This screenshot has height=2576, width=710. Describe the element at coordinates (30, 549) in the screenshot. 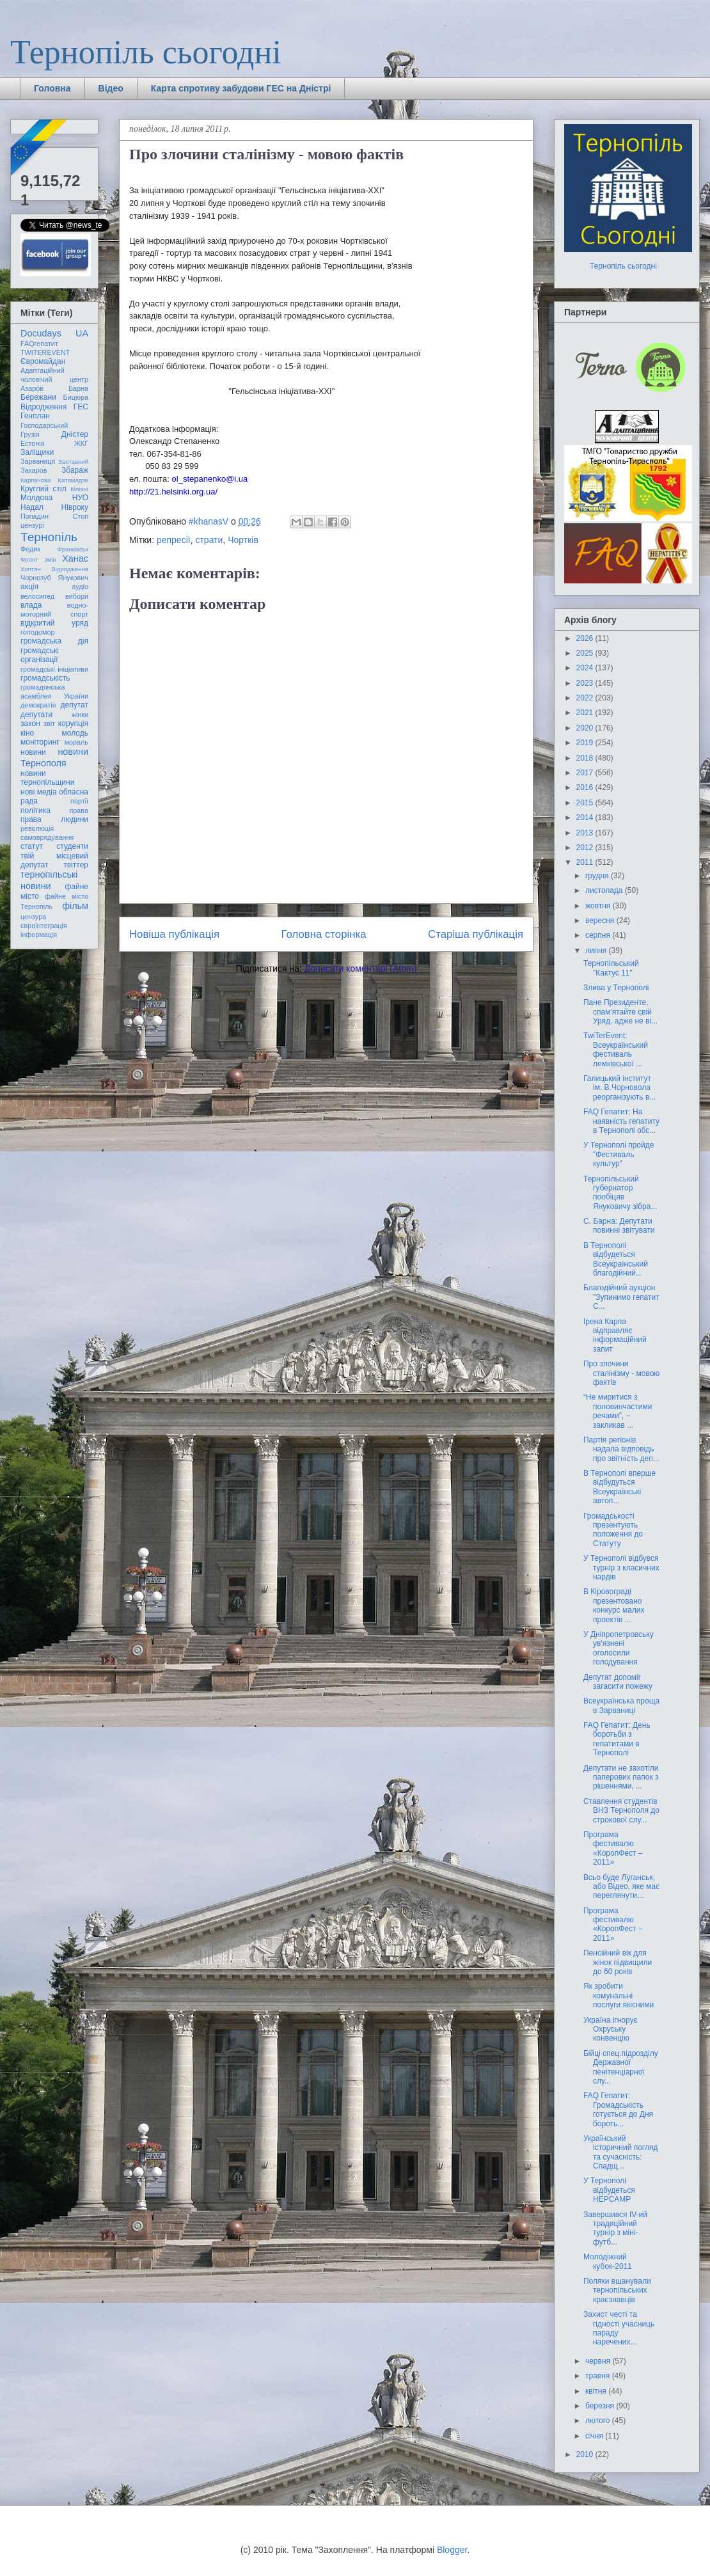

I see `Федик` at that location.